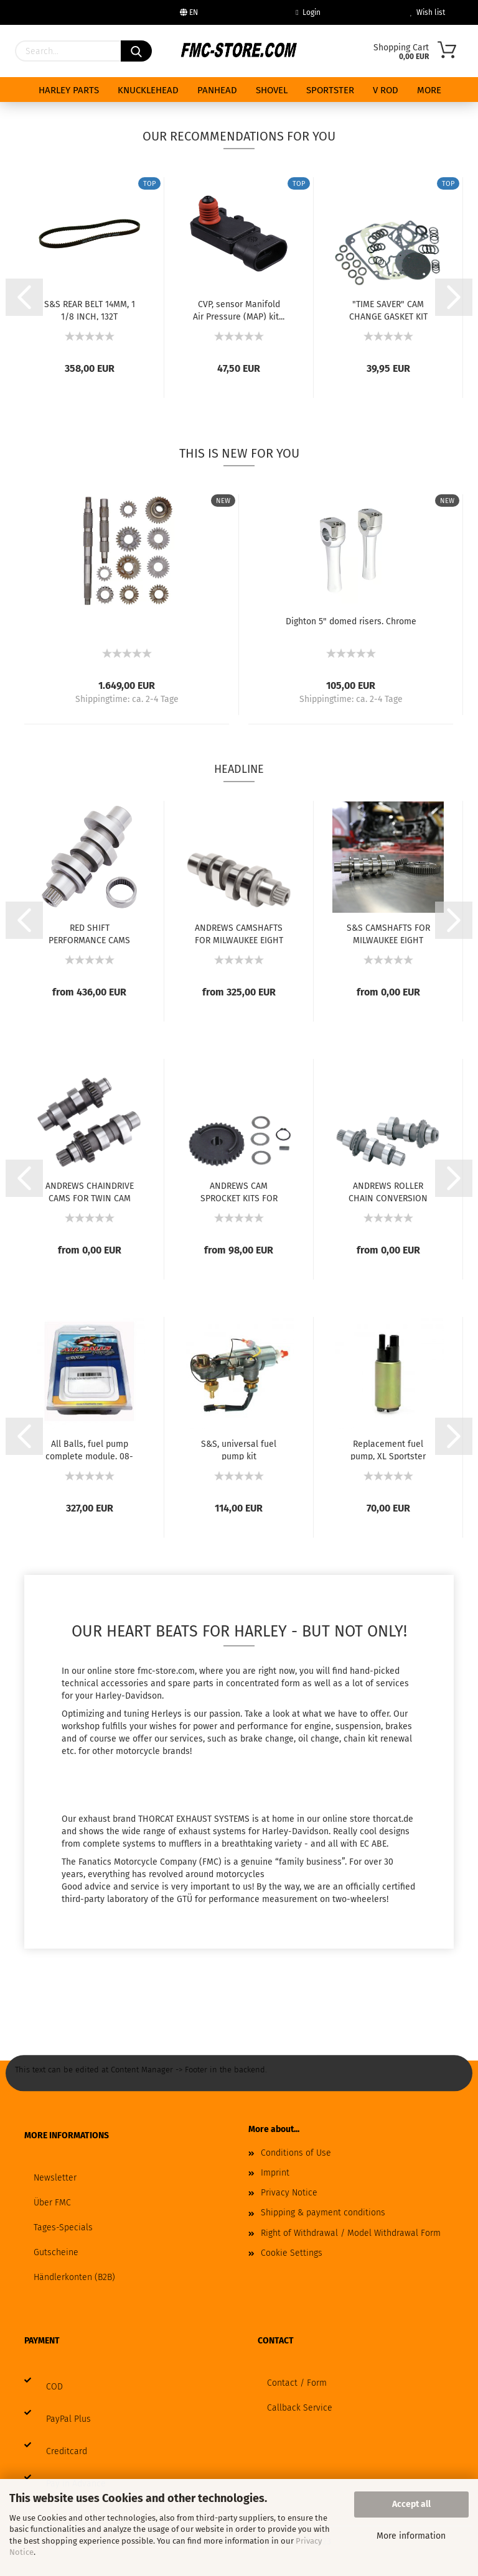 The height and width of the screenshot is (2576, 478). Describe the element at coordinates (66, 2451) in the screenshot. I see `Creditcard` at that location.